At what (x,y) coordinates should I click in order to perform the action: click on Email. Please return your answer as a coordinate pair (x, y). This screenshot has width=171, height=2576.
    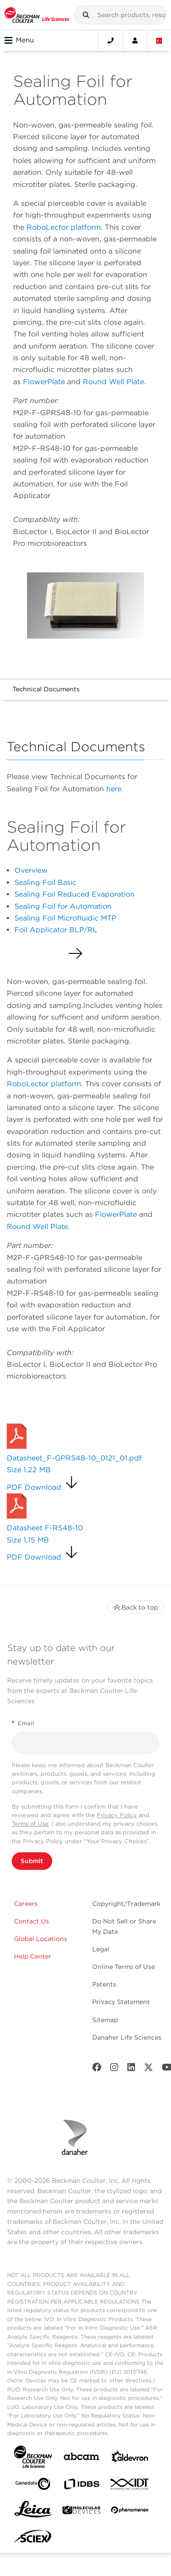
    Looking at the image, I should click on (23, 1723).